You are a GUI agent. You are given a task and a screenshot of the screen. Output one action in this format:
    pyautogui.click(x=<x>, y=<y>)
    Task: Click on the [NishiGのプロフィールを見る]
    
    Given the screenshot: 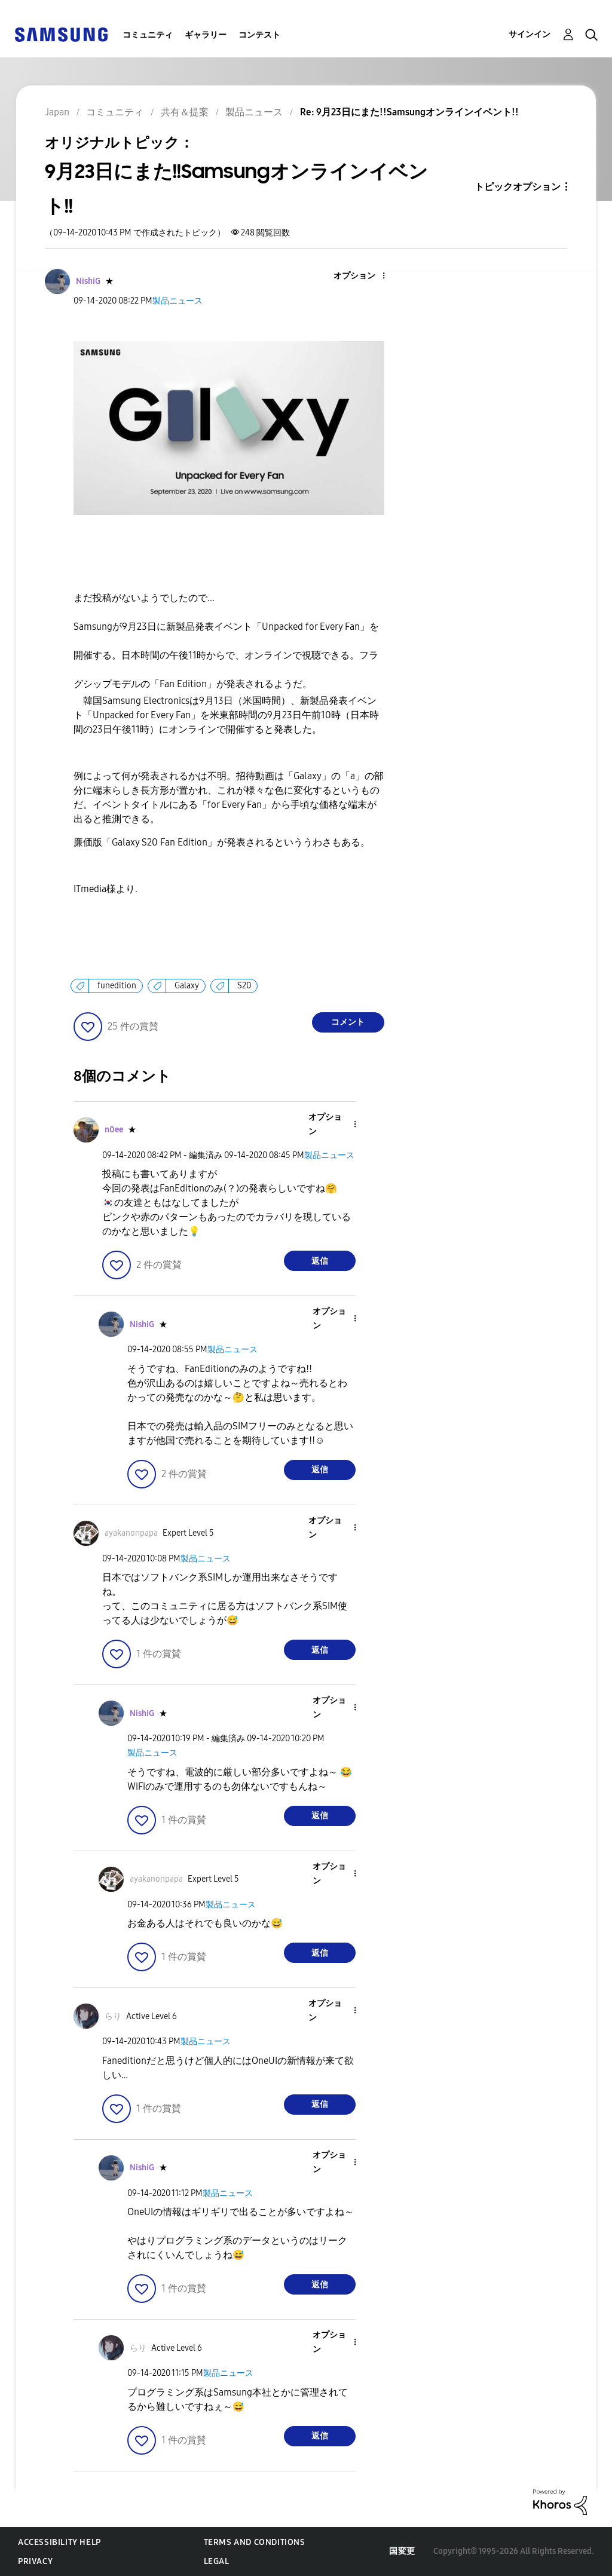 What is the action you would take?
    pyautogui.click(x=88, y=281)
    